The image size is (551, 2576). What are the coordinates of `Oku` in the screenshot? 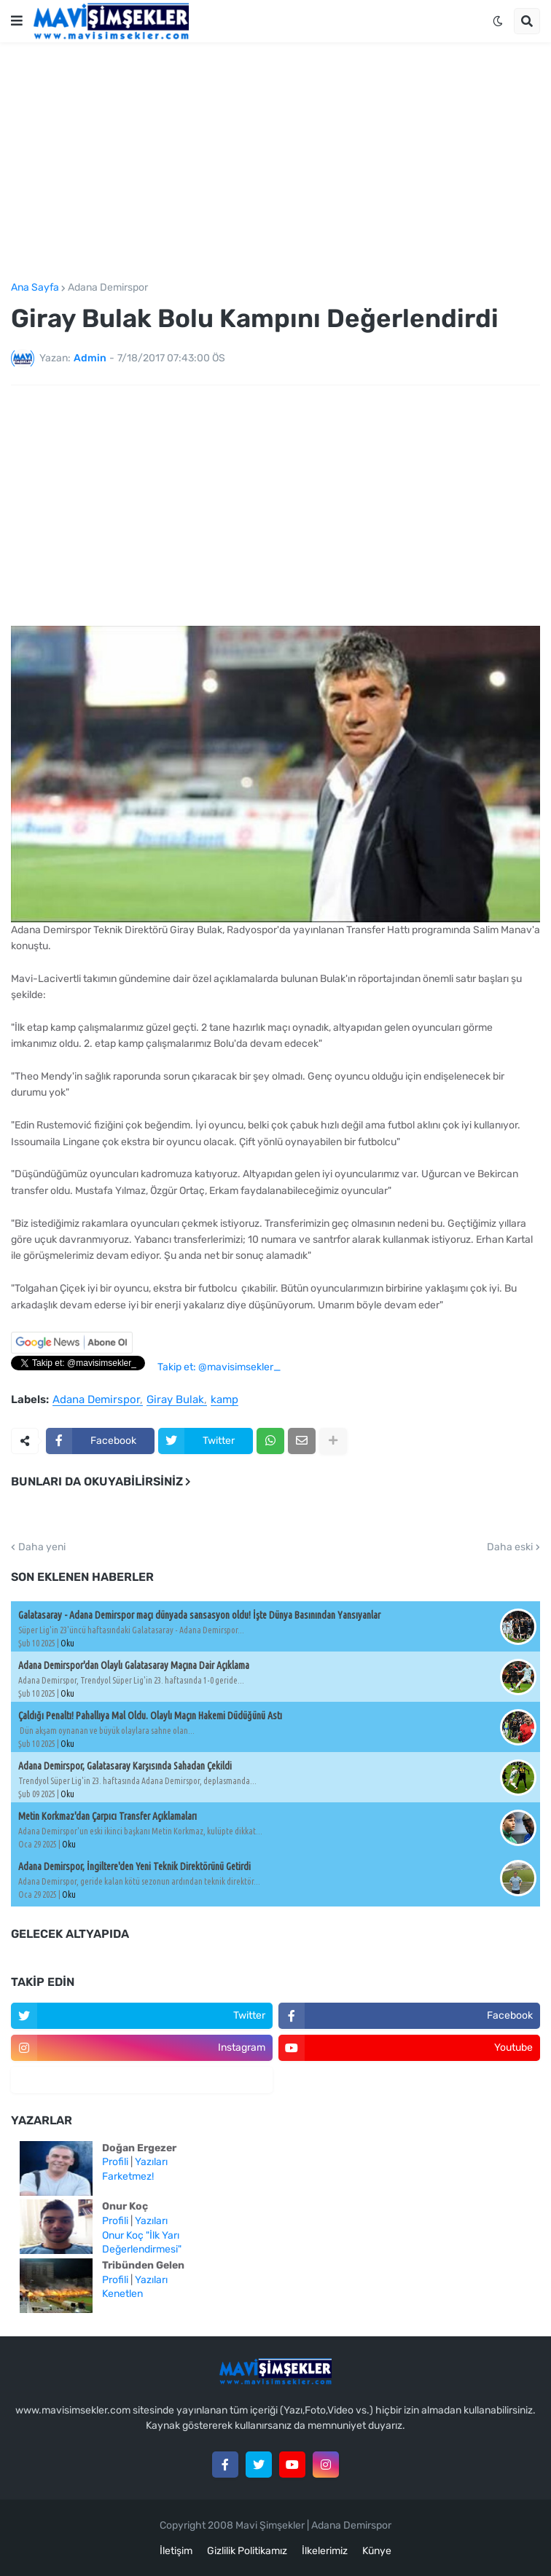 It's located at (67, 1643).